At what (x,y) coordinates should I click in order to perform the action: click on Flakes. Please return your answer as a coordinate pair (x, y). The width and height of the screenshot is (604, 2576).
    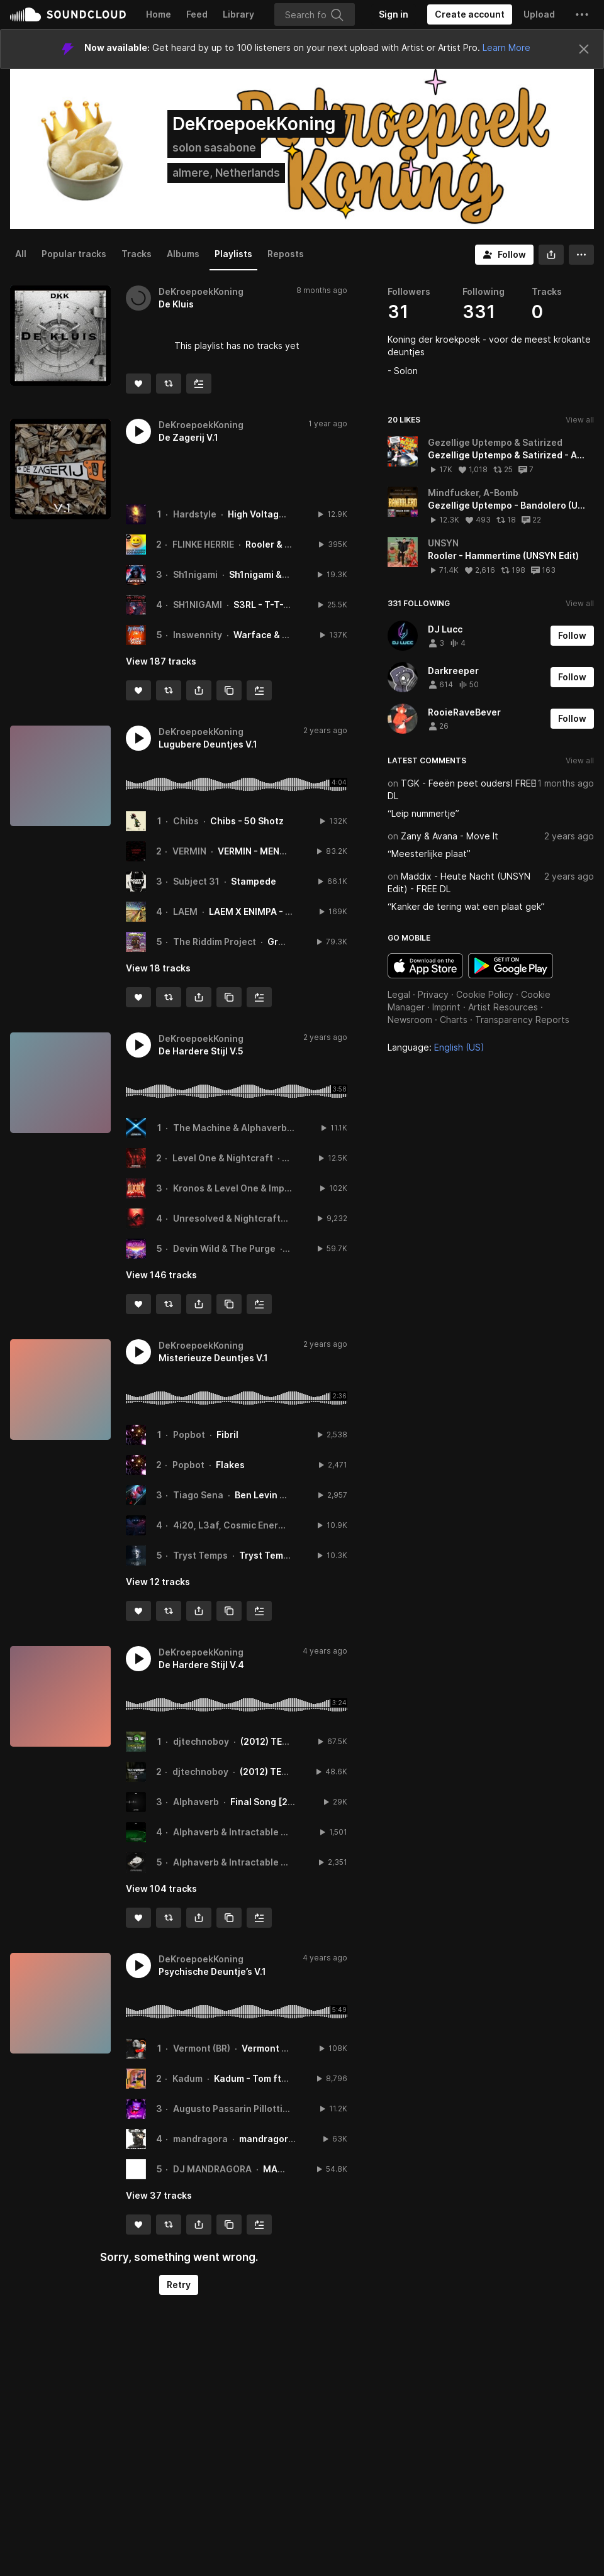
    Looking at the image, I should click on (230, 1464).